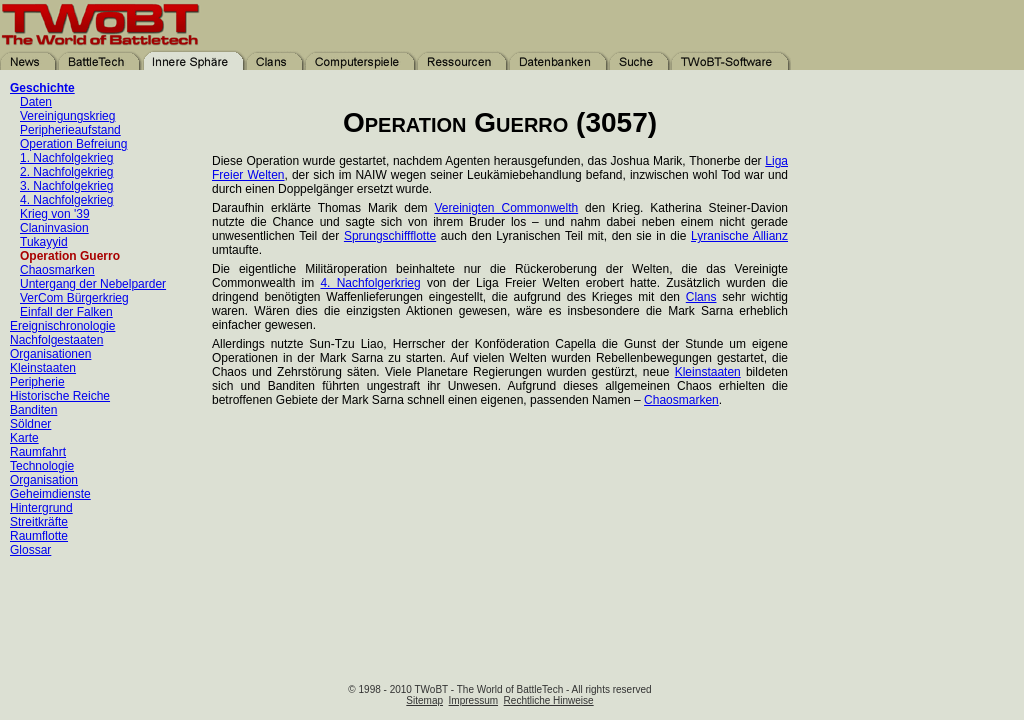 This screenshot has width=1024, height=720. I want to click on Raumflotte, so click(39, 536).